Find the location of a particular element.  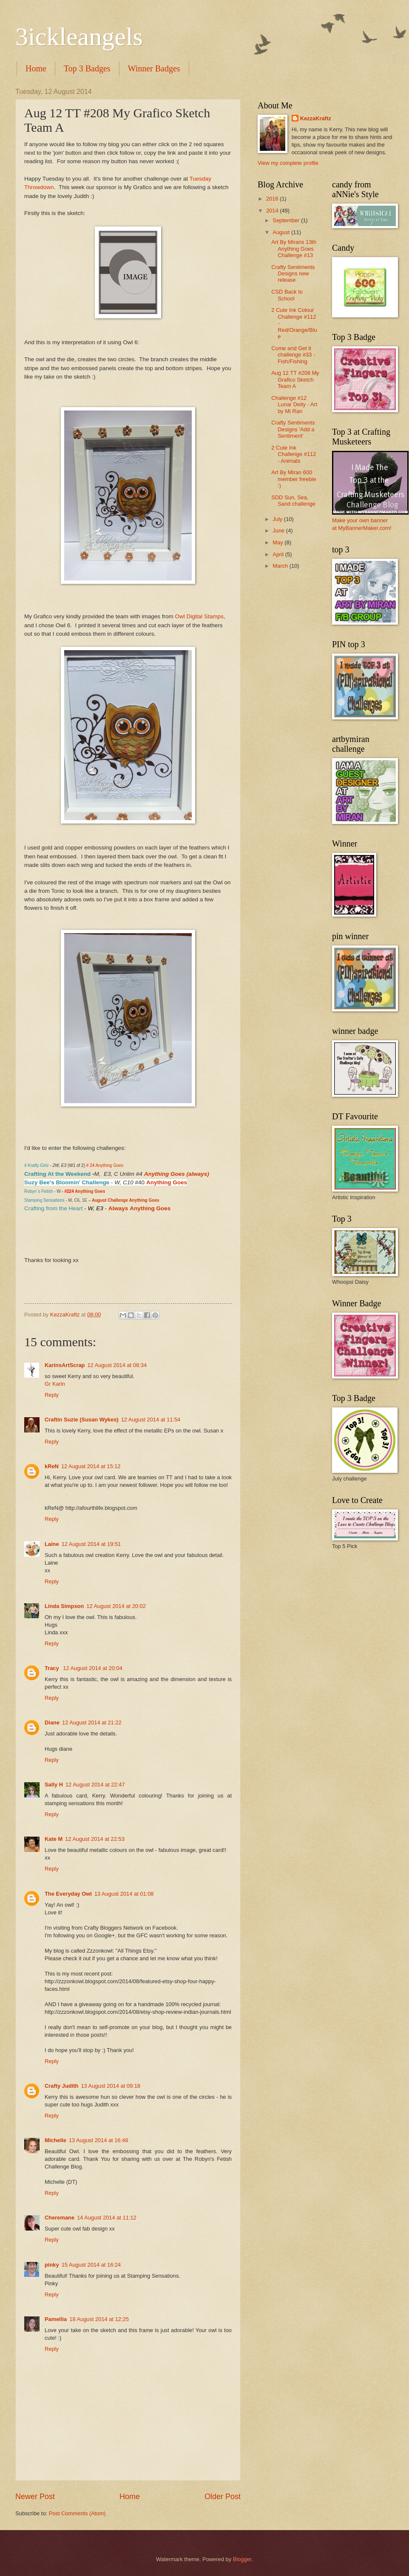

April is located at coordinates (279, 554).